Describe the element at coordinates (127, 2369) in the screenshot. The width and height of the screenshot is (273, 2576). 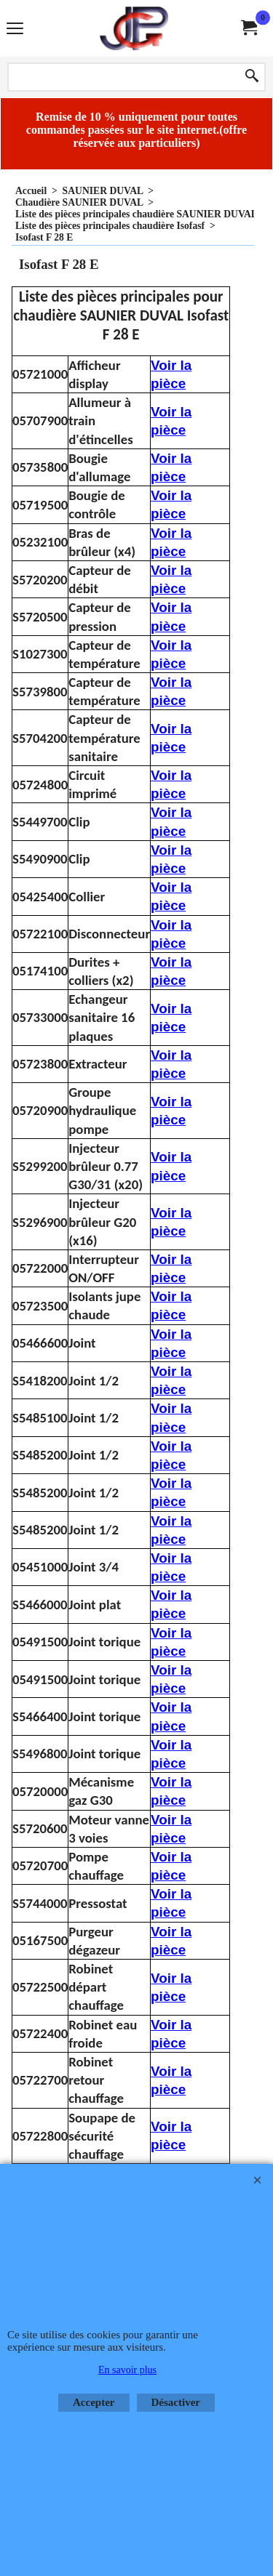
I see `En savoir plus` at that location.